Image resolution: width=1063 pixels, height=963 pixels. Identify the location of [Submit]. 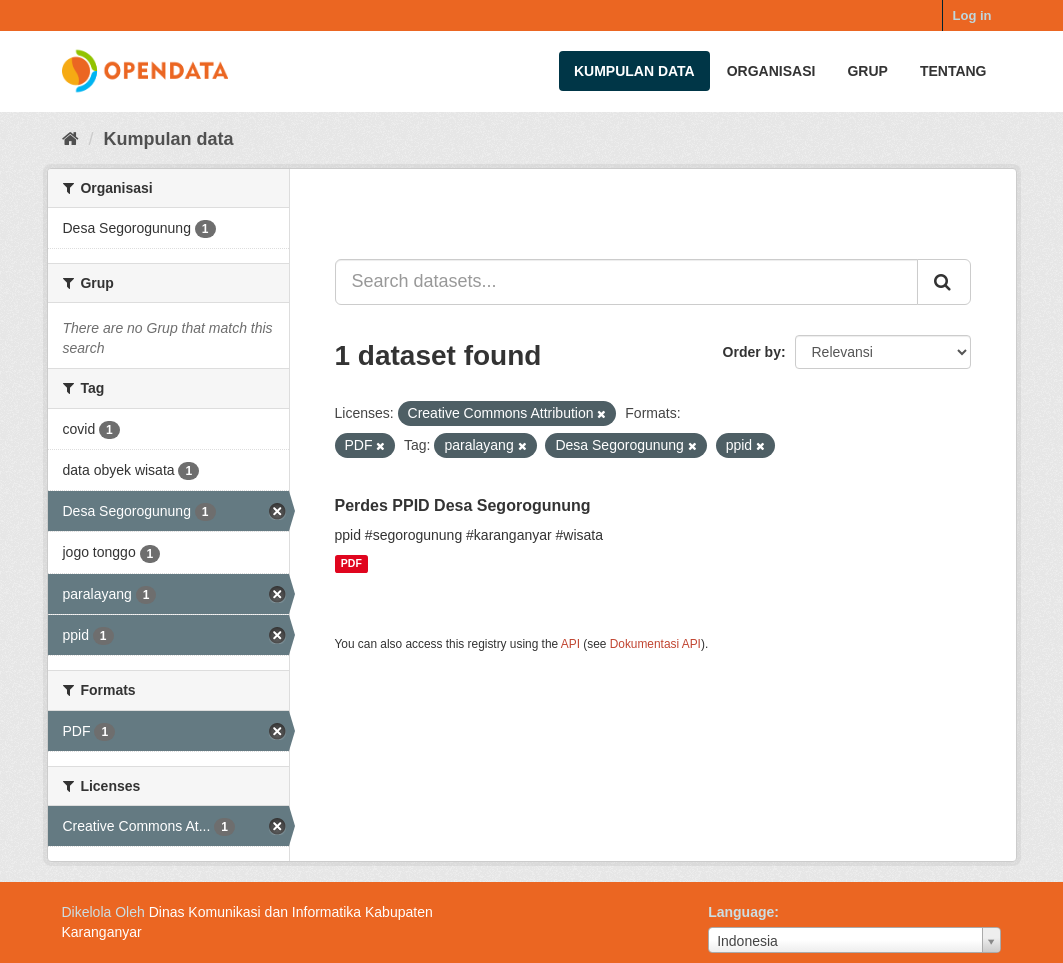
(944, 282).